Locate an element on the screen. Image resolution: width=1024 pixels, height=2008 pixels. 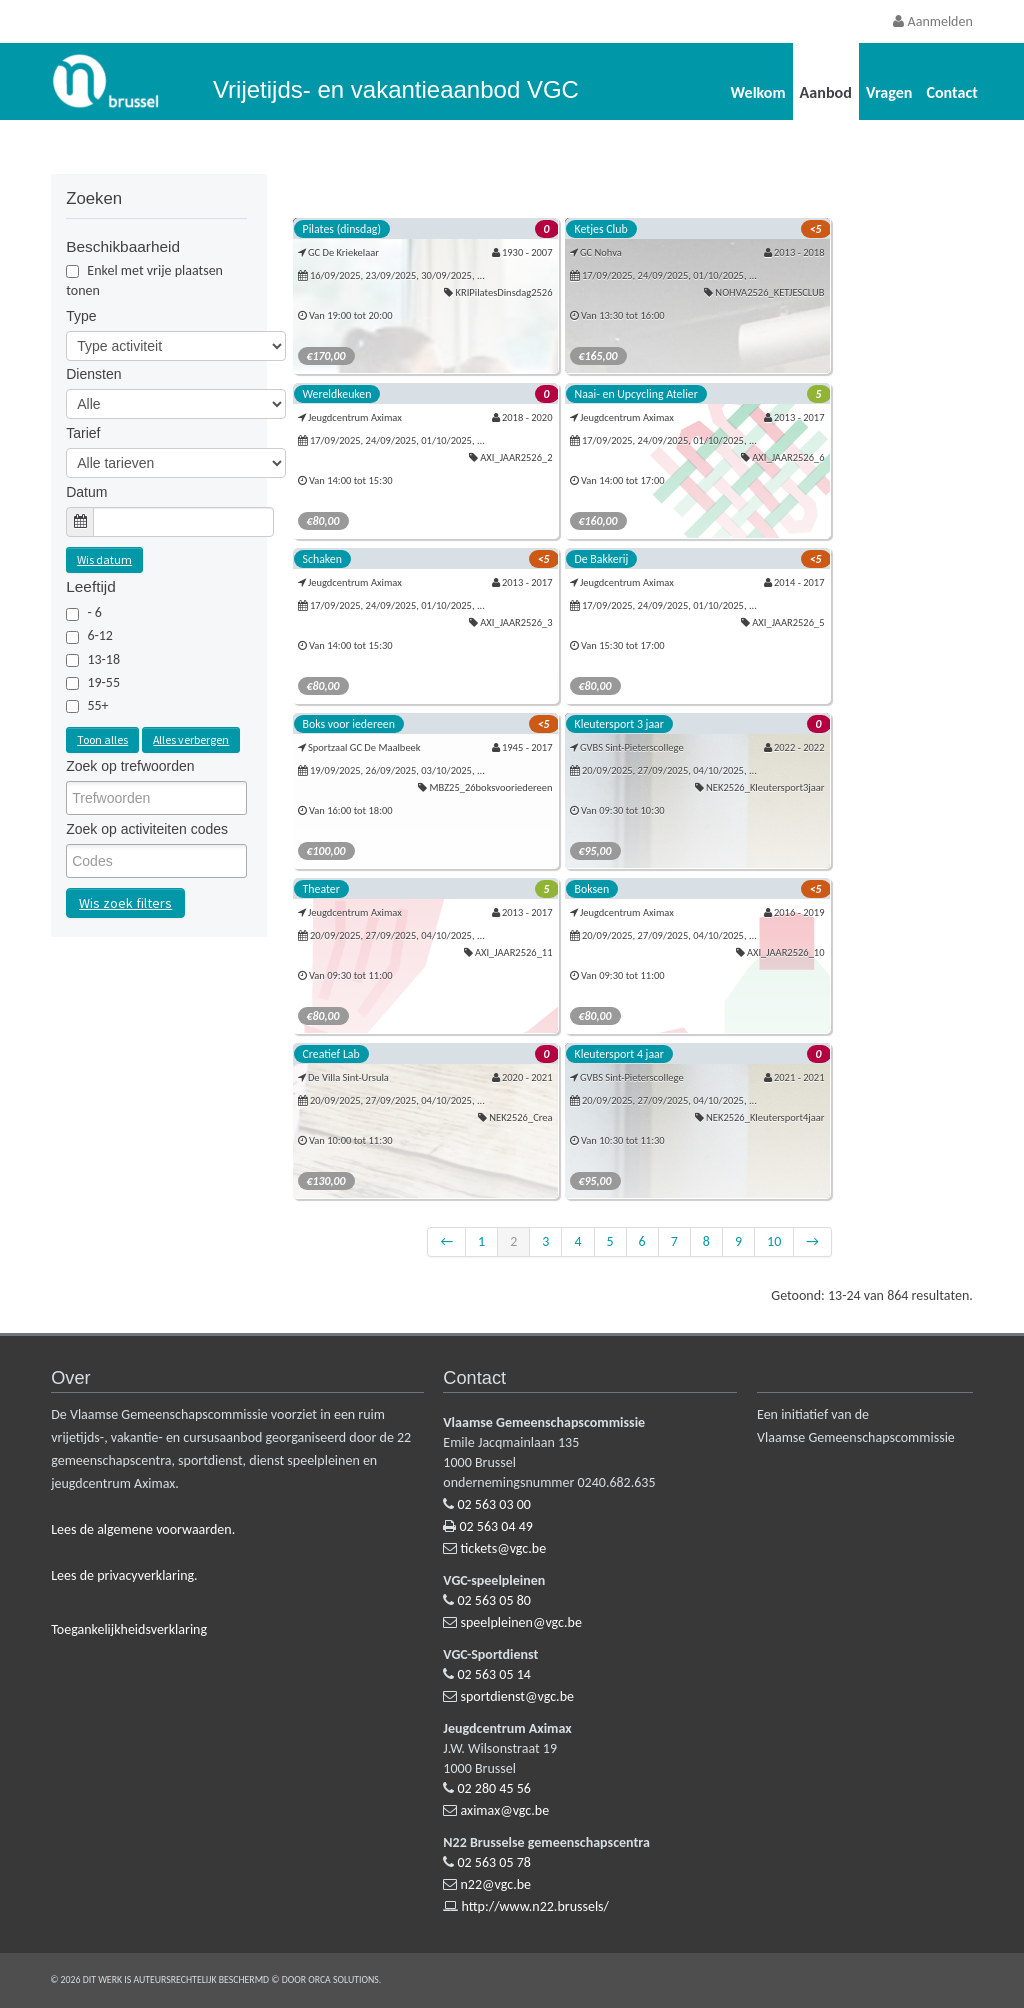
02 563 05 78 is located at coordinates (494, 1862).